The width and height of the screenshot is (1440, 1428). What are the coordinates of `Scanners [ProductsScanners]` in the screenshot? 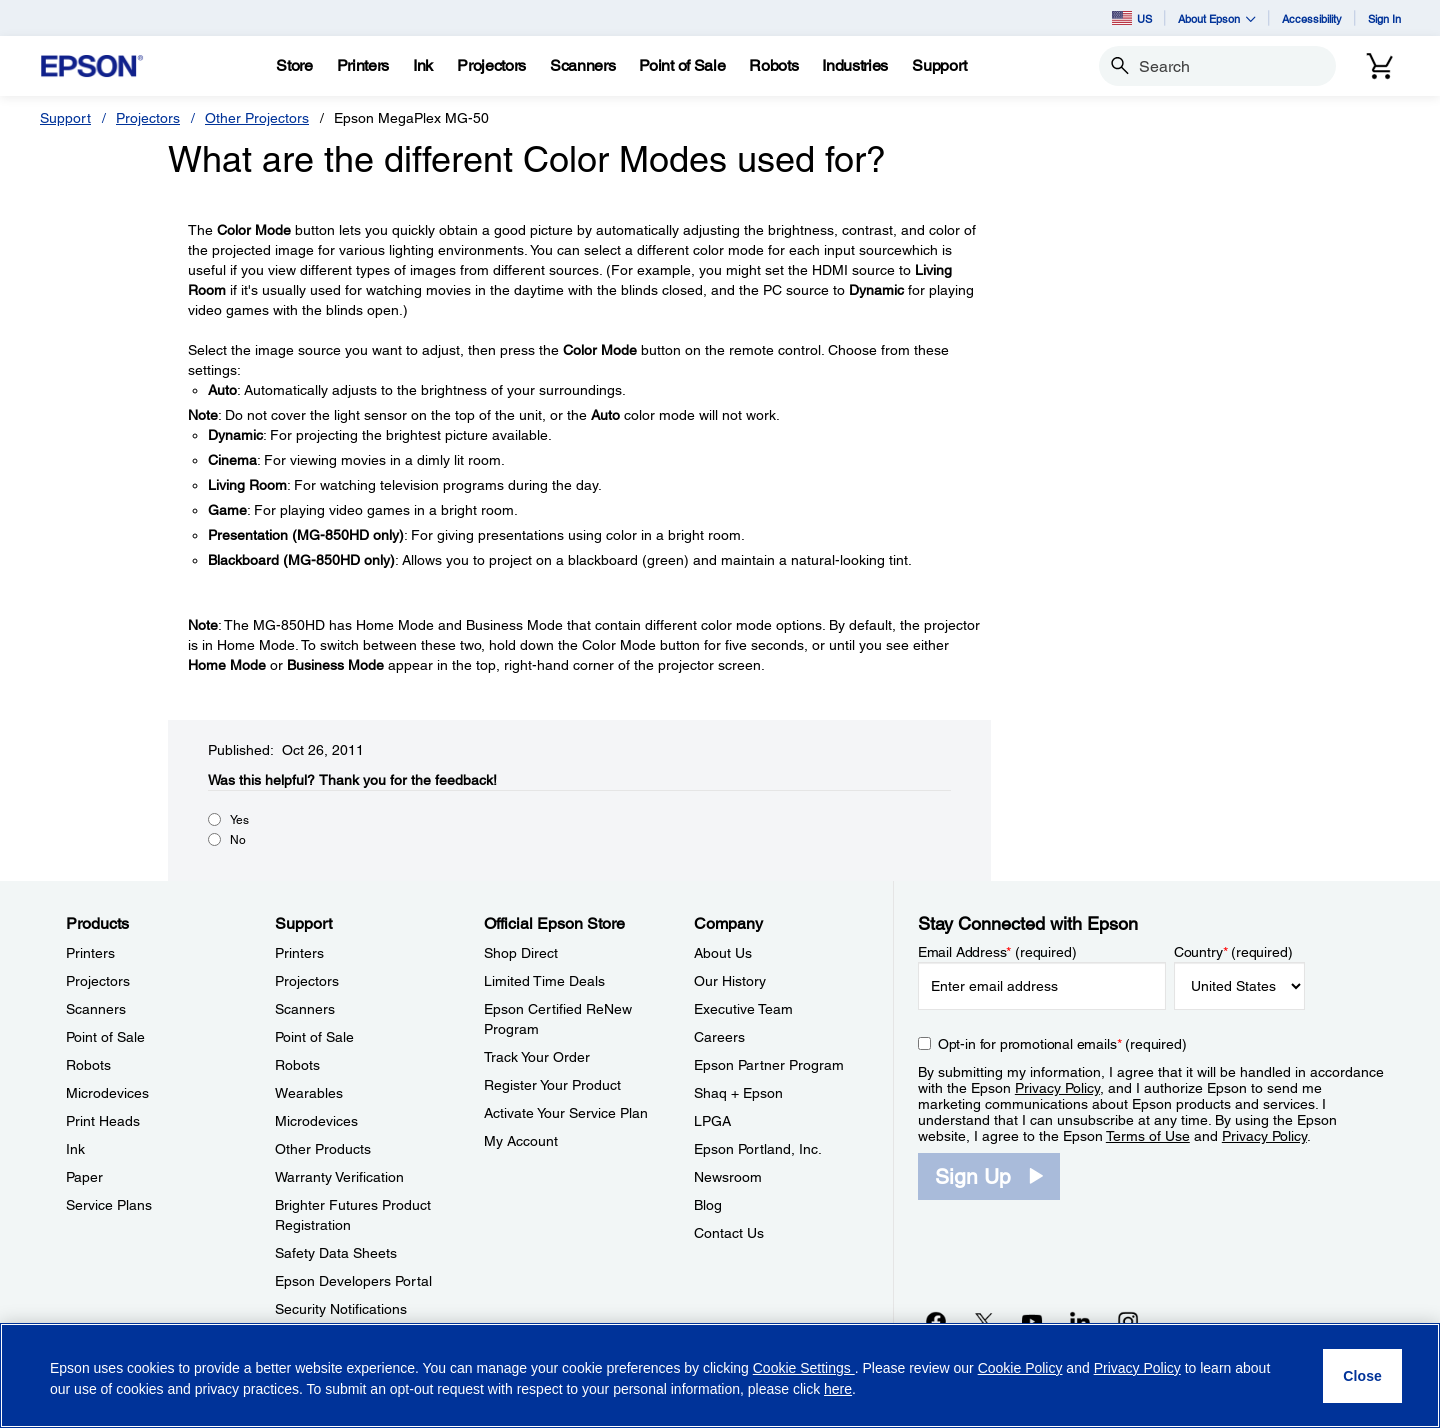 It's located at (96, 1009).